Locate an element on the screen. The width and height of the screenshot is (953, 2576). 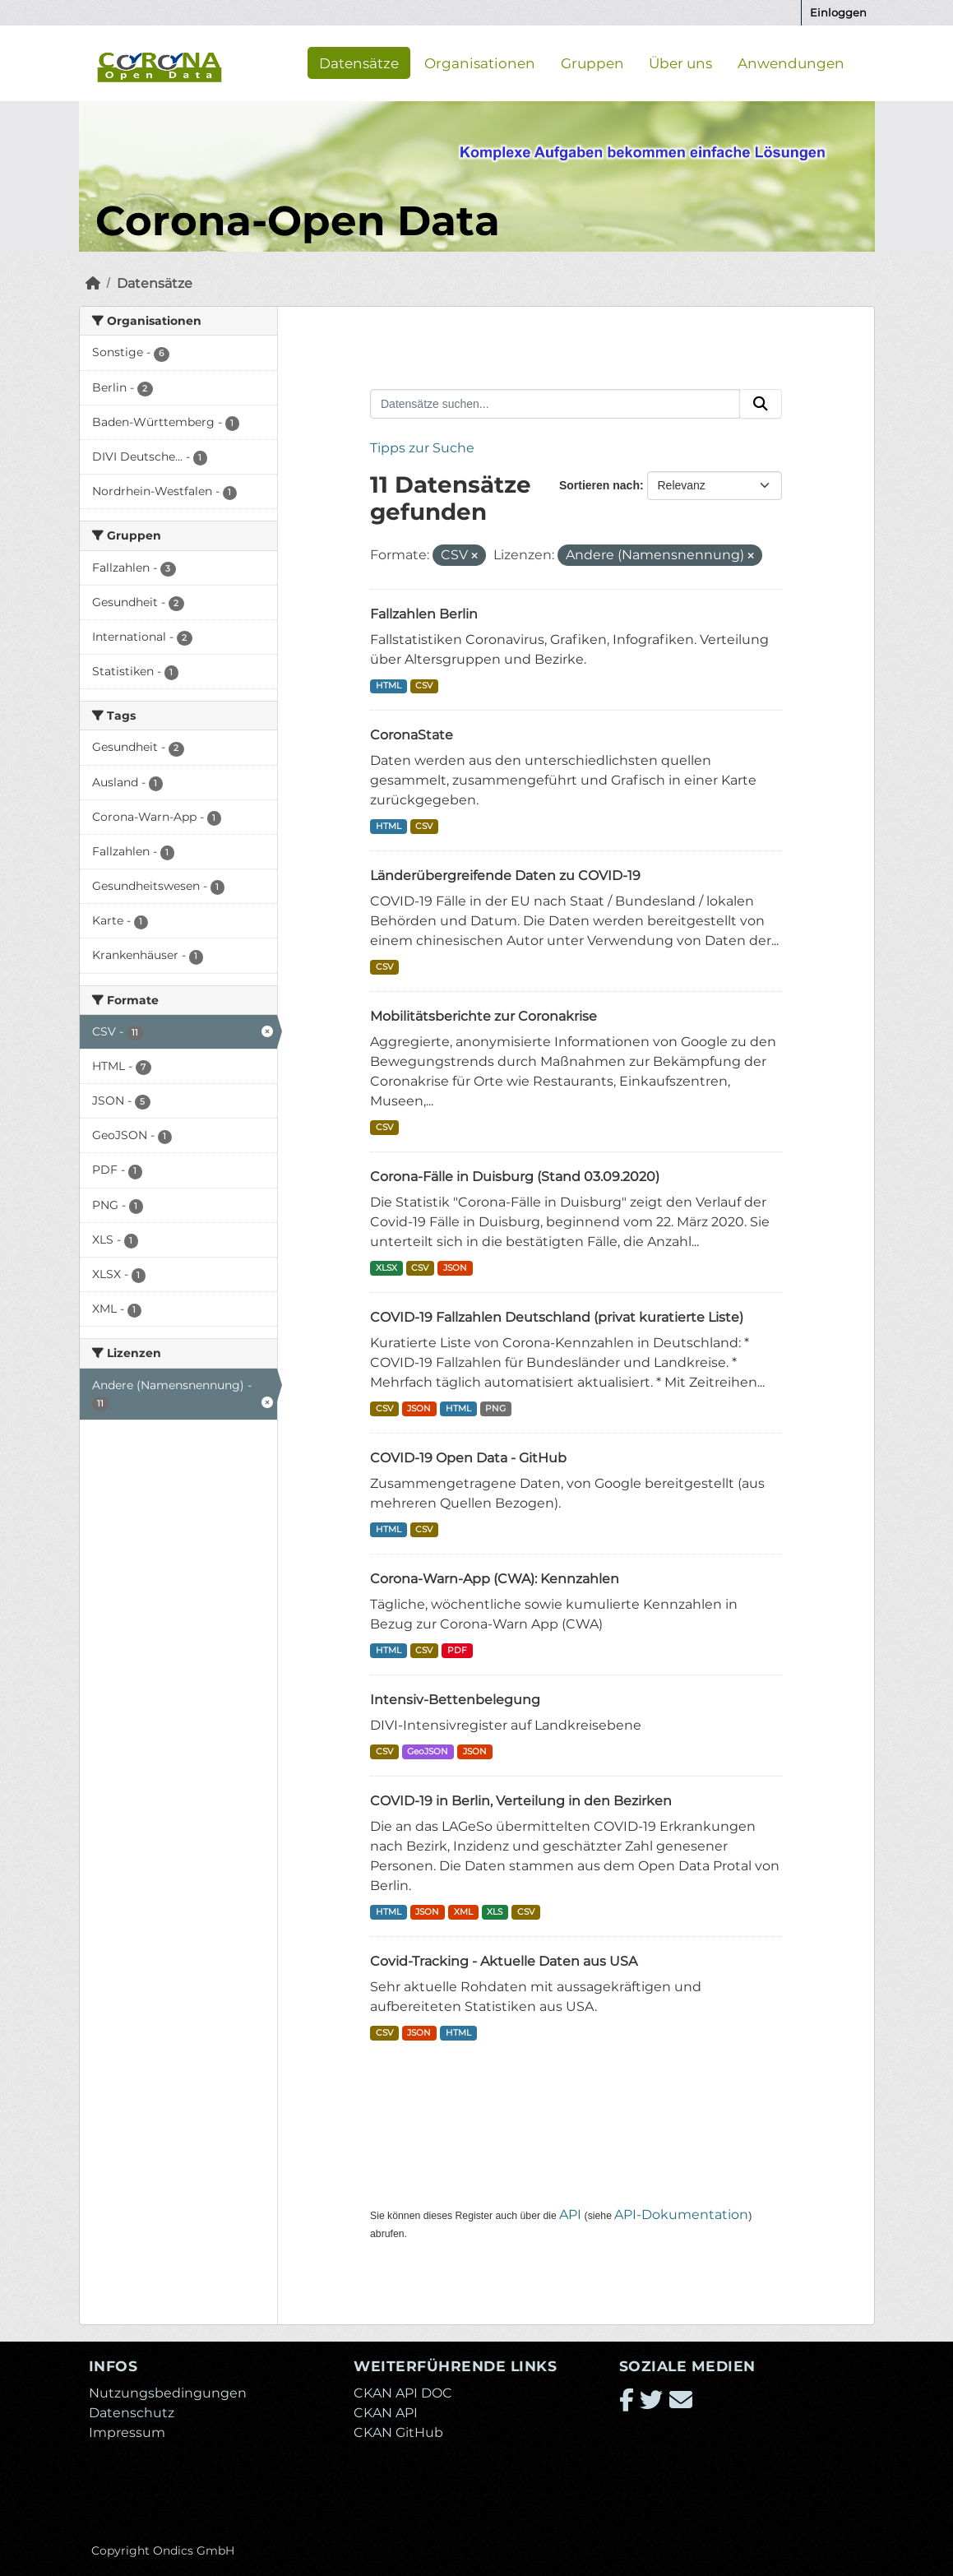
Über uns is located at coordinates (680, 62).